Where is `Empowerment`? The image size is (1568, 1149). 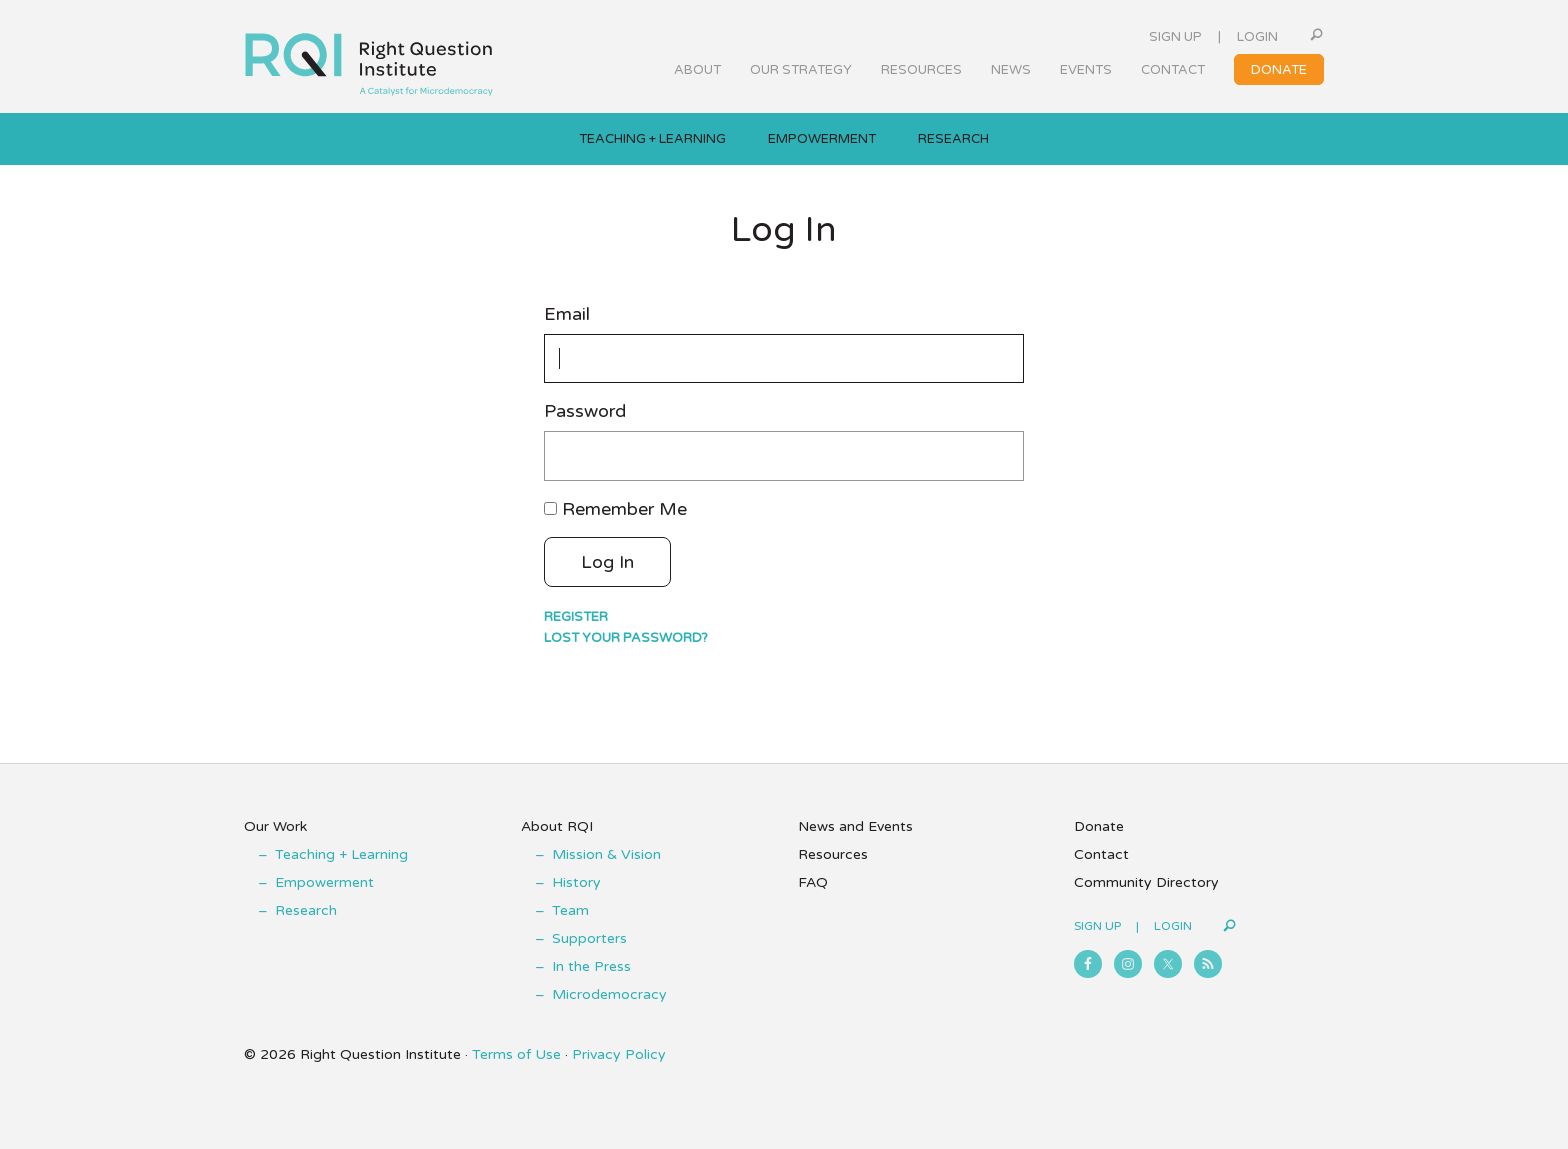
Empowerment is located at coordinates (324, 882).